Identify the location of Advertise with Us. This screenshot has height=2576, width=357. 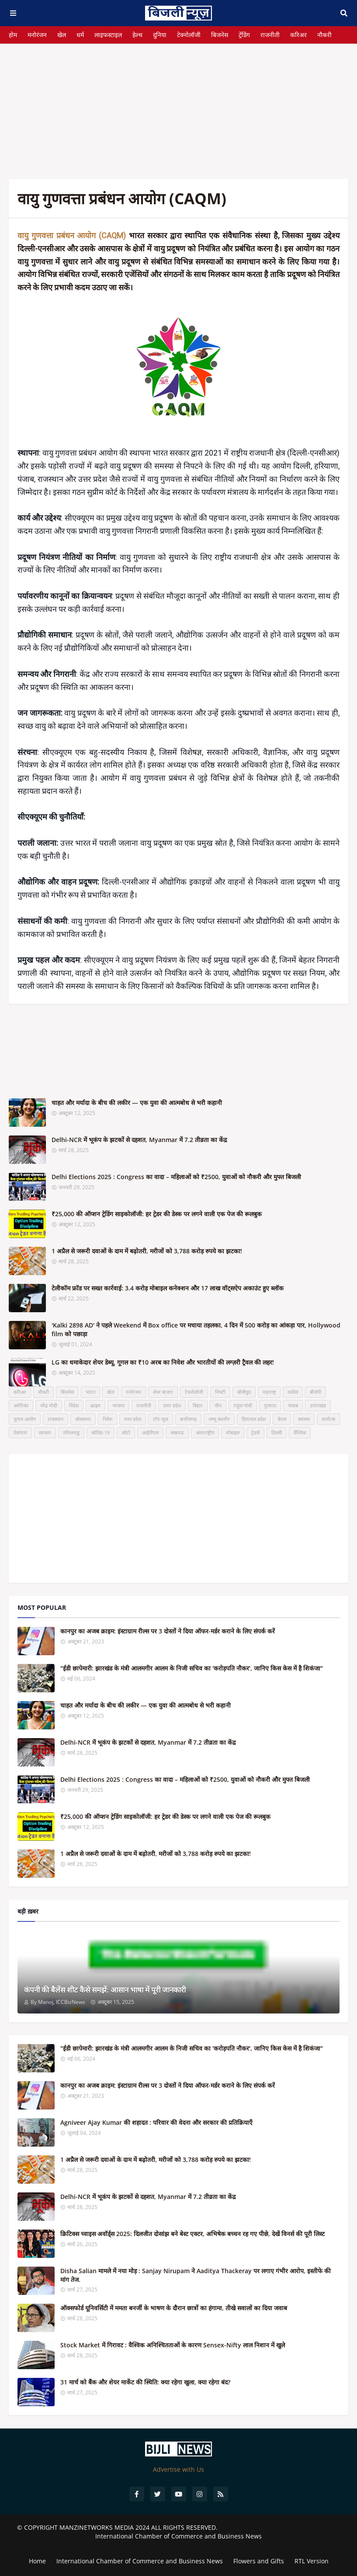
(178, 2469).